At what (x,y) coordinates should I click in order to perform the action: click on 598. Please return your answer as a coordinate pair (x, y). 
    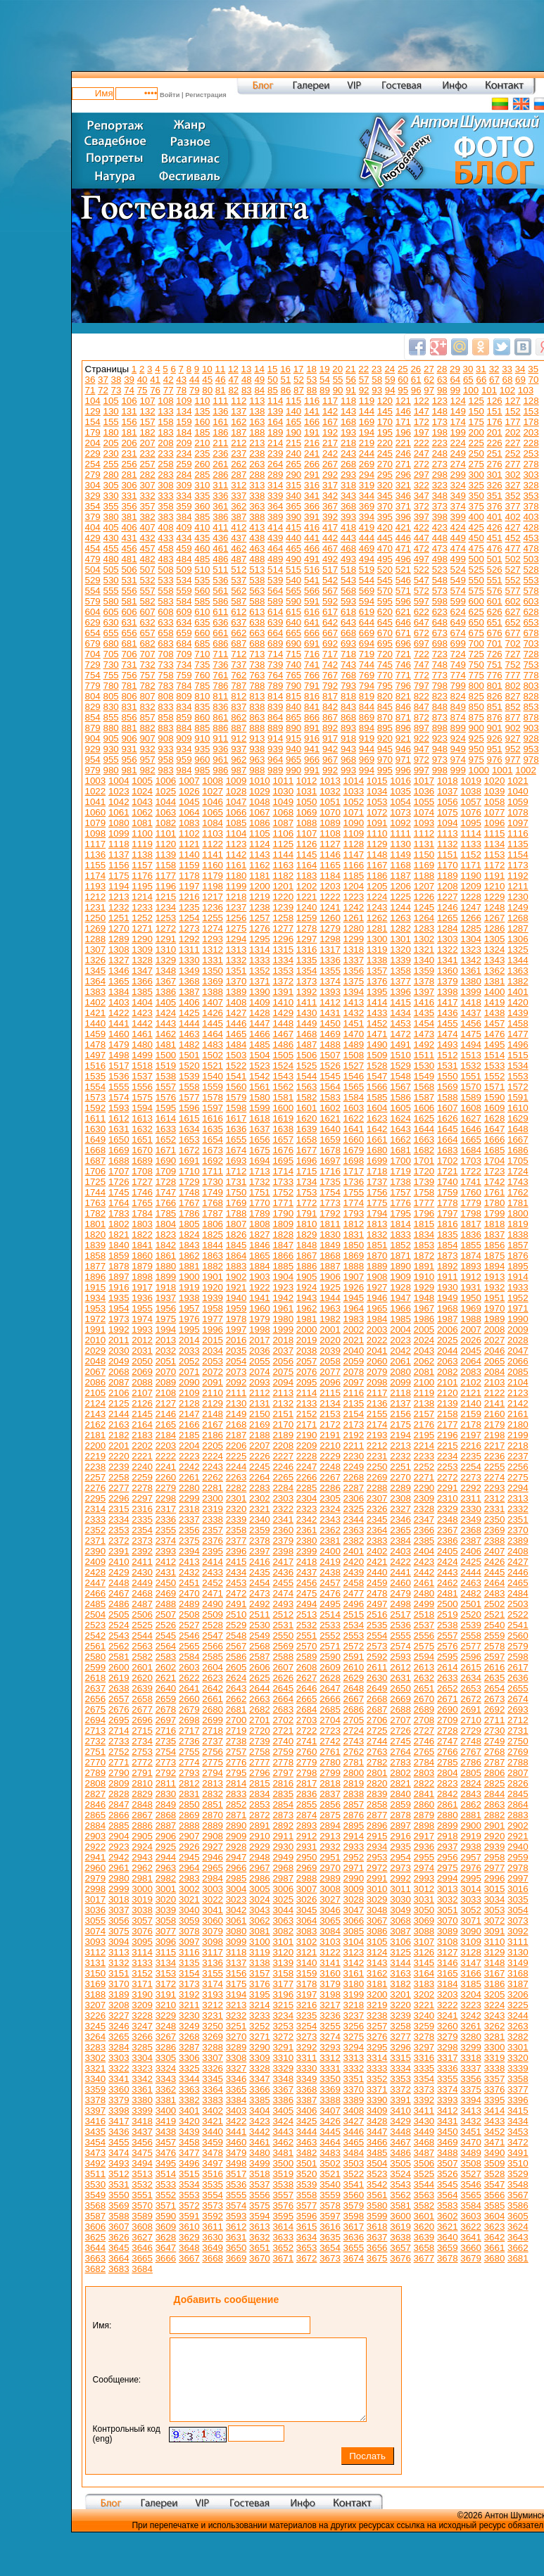
    Looking at the image, I should click on (440, 601).